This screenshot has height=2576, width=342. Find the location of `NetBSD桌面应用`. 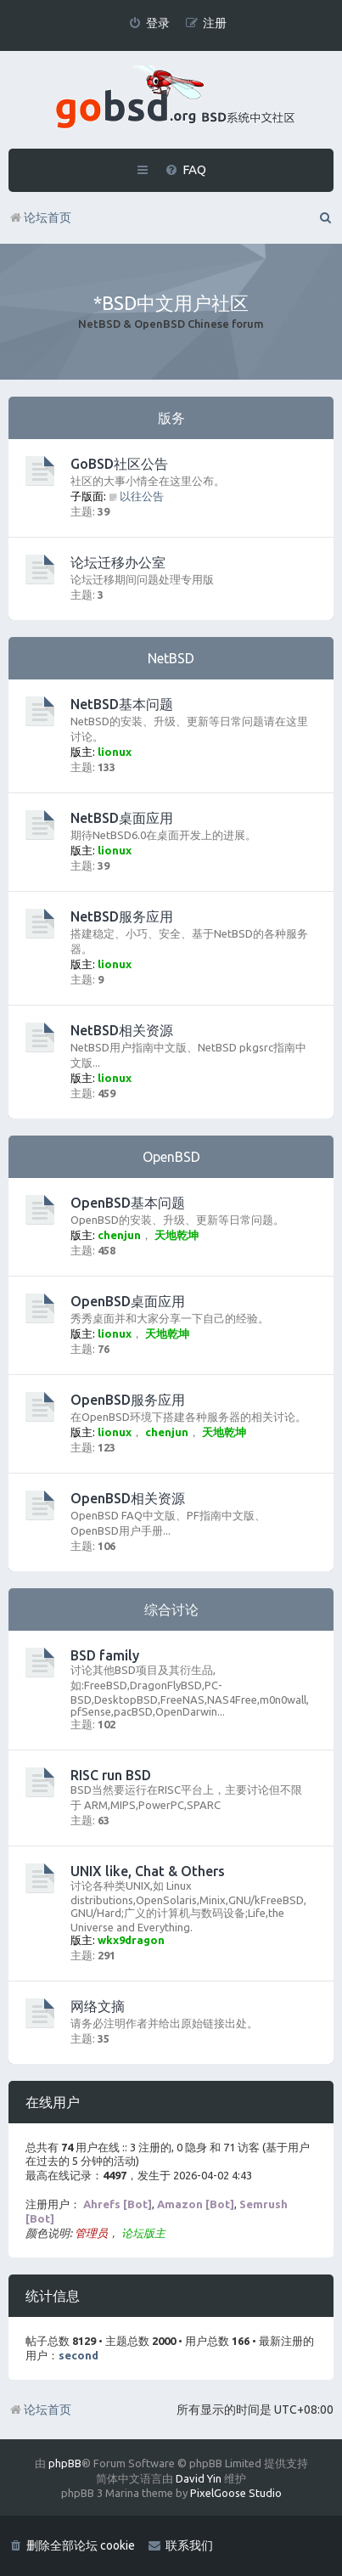

NetBSD桌面应用 is located at coordinates (121, 818).